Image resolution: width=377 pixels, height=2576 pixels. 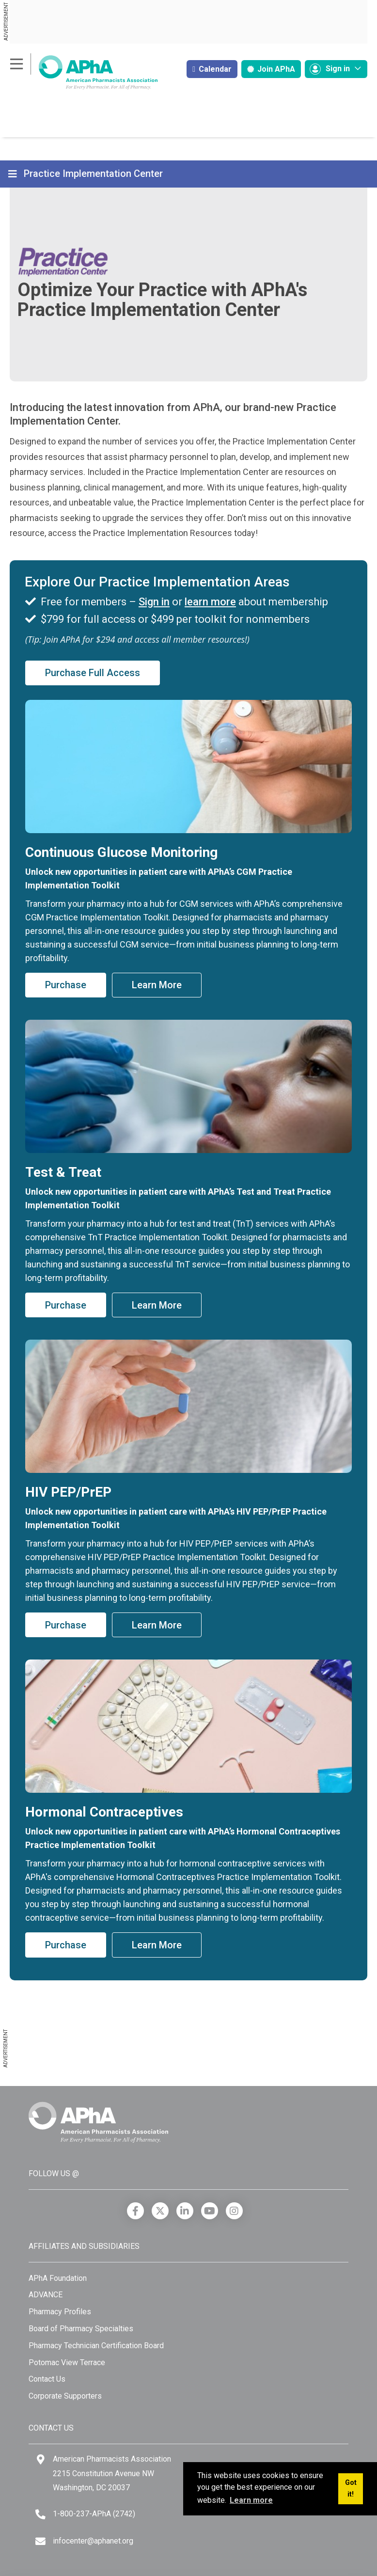 What do you see at coordinates (83, 72) in the screenshot?
I see `[American Pharmacists Association]` at bounding box center [83, 72].